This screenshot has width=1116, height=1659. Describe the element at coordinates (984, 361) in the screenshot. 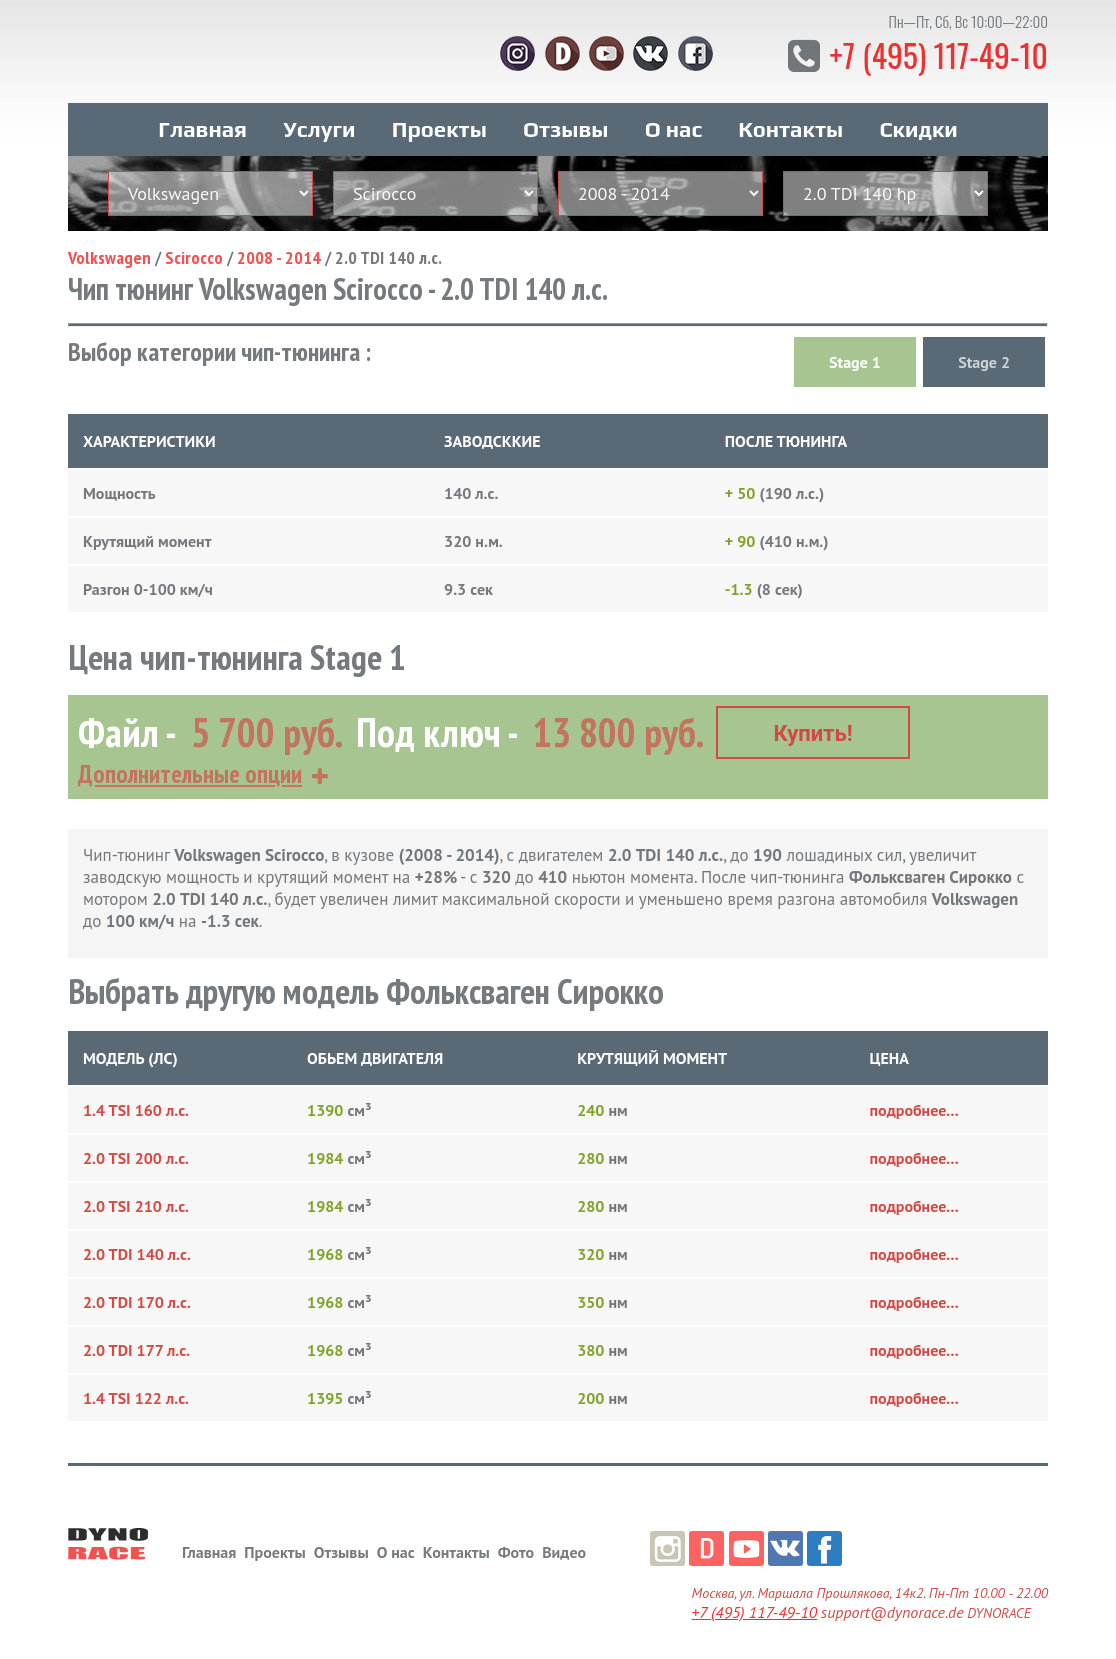

I see `Stage 2` at that location.